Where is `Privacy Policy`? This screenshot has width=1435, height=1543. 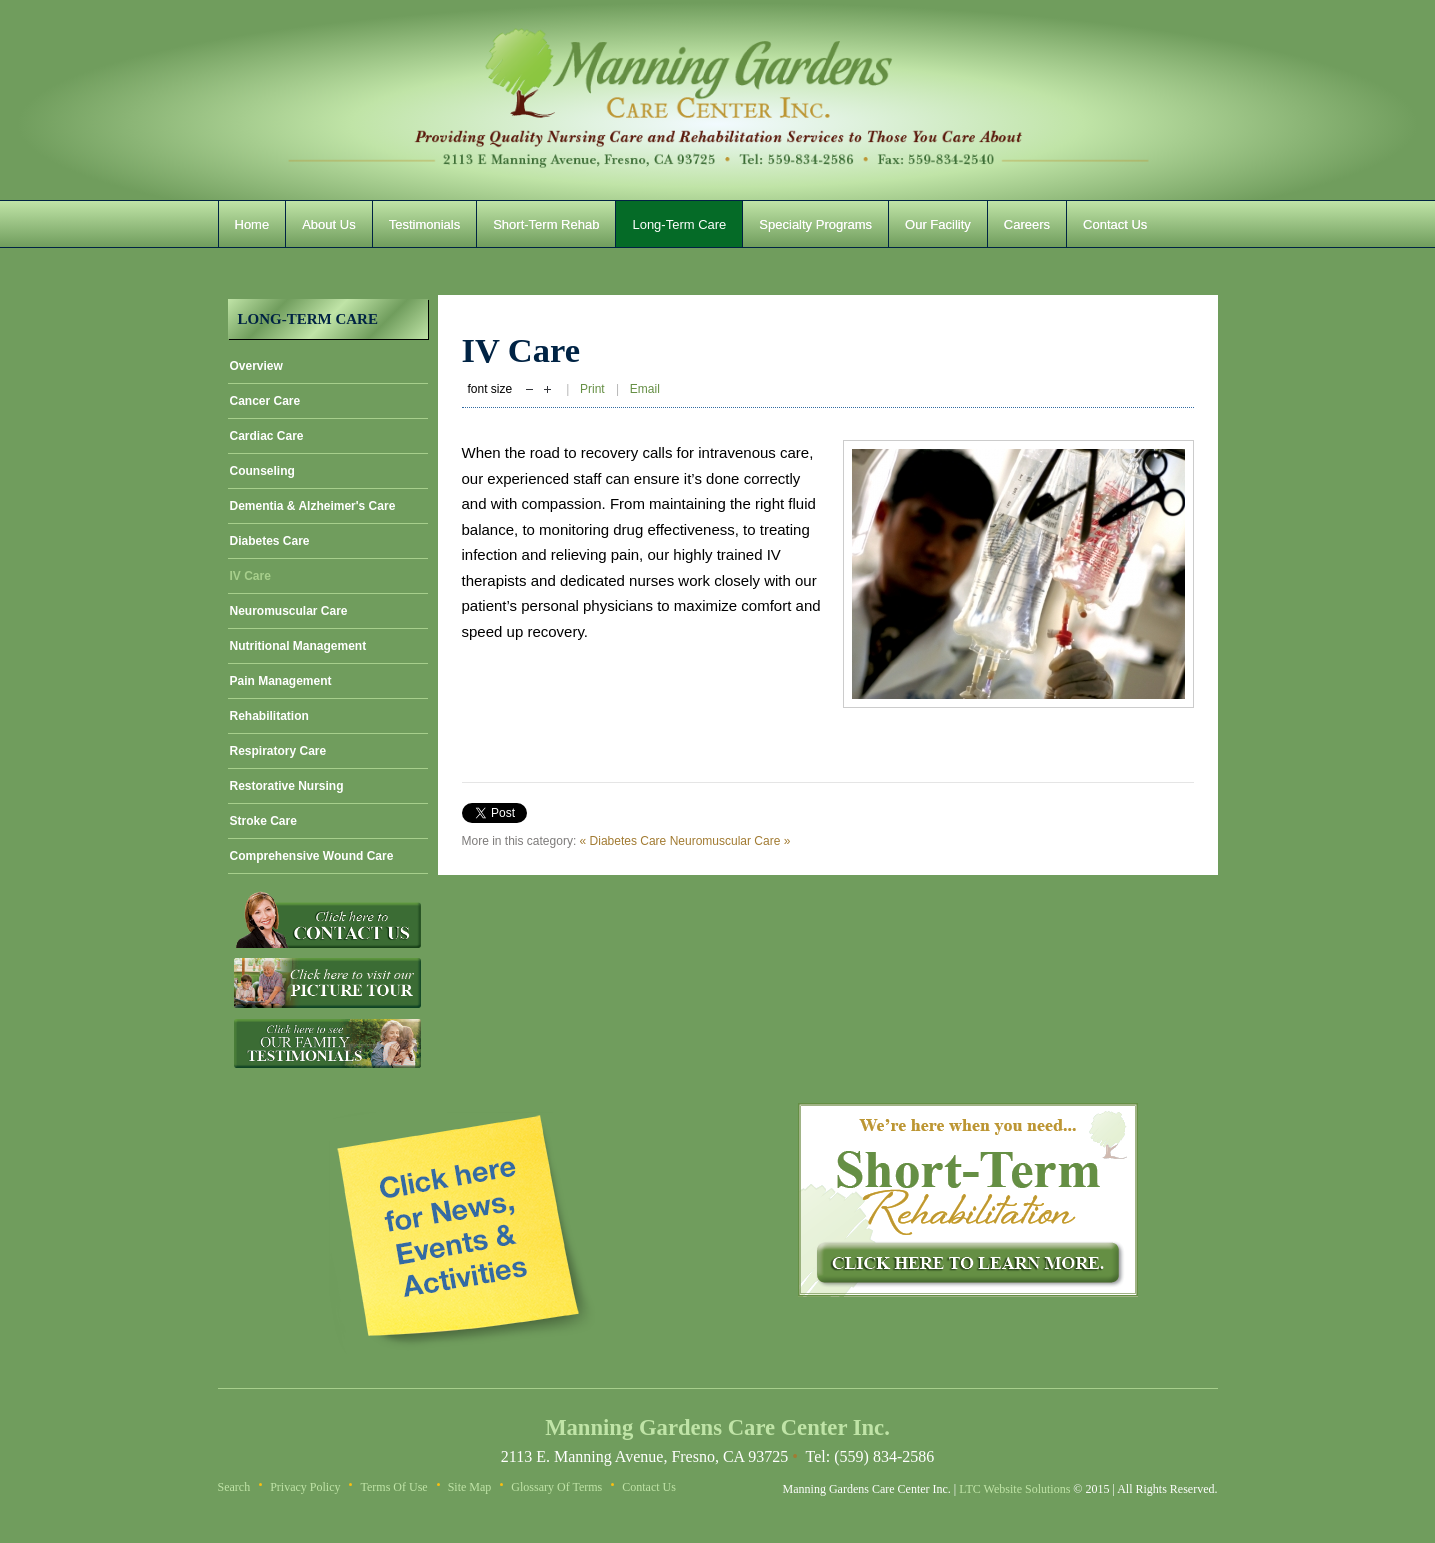
Privacy Policy is located at coordinates (305, 1487).